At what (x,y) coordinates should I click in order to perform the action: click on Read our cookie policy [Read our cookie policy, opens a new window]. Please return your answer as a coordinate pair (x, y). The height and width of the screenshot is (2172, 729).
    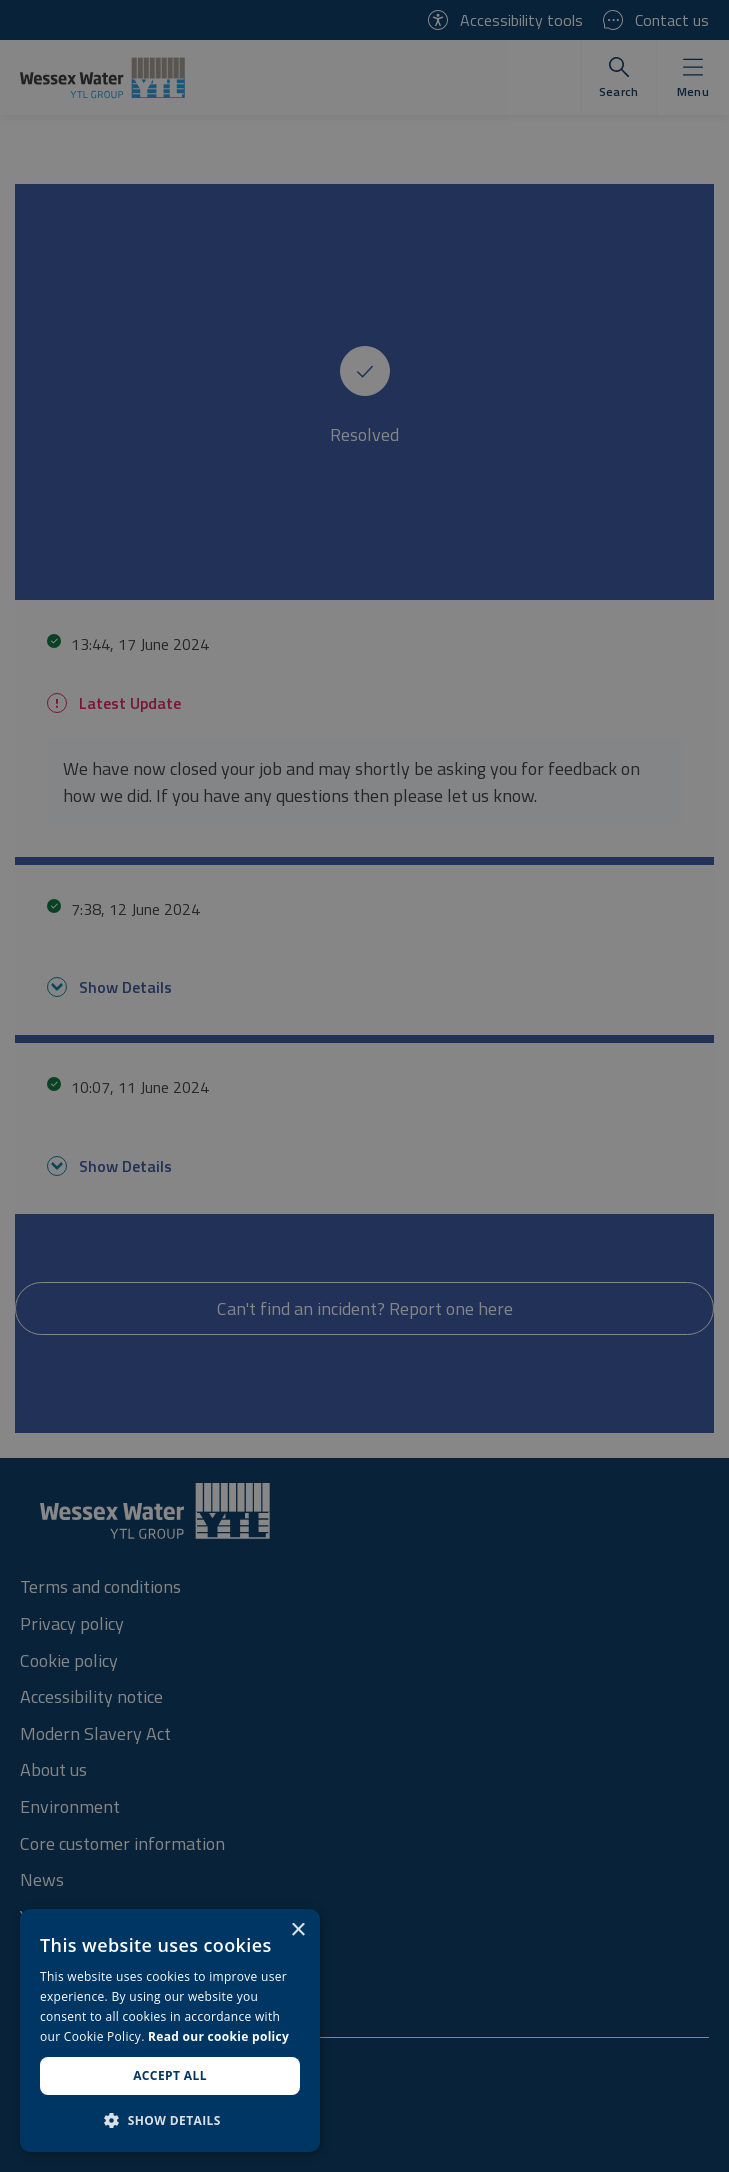
    Looking at the image, I should click on (218, 2036).